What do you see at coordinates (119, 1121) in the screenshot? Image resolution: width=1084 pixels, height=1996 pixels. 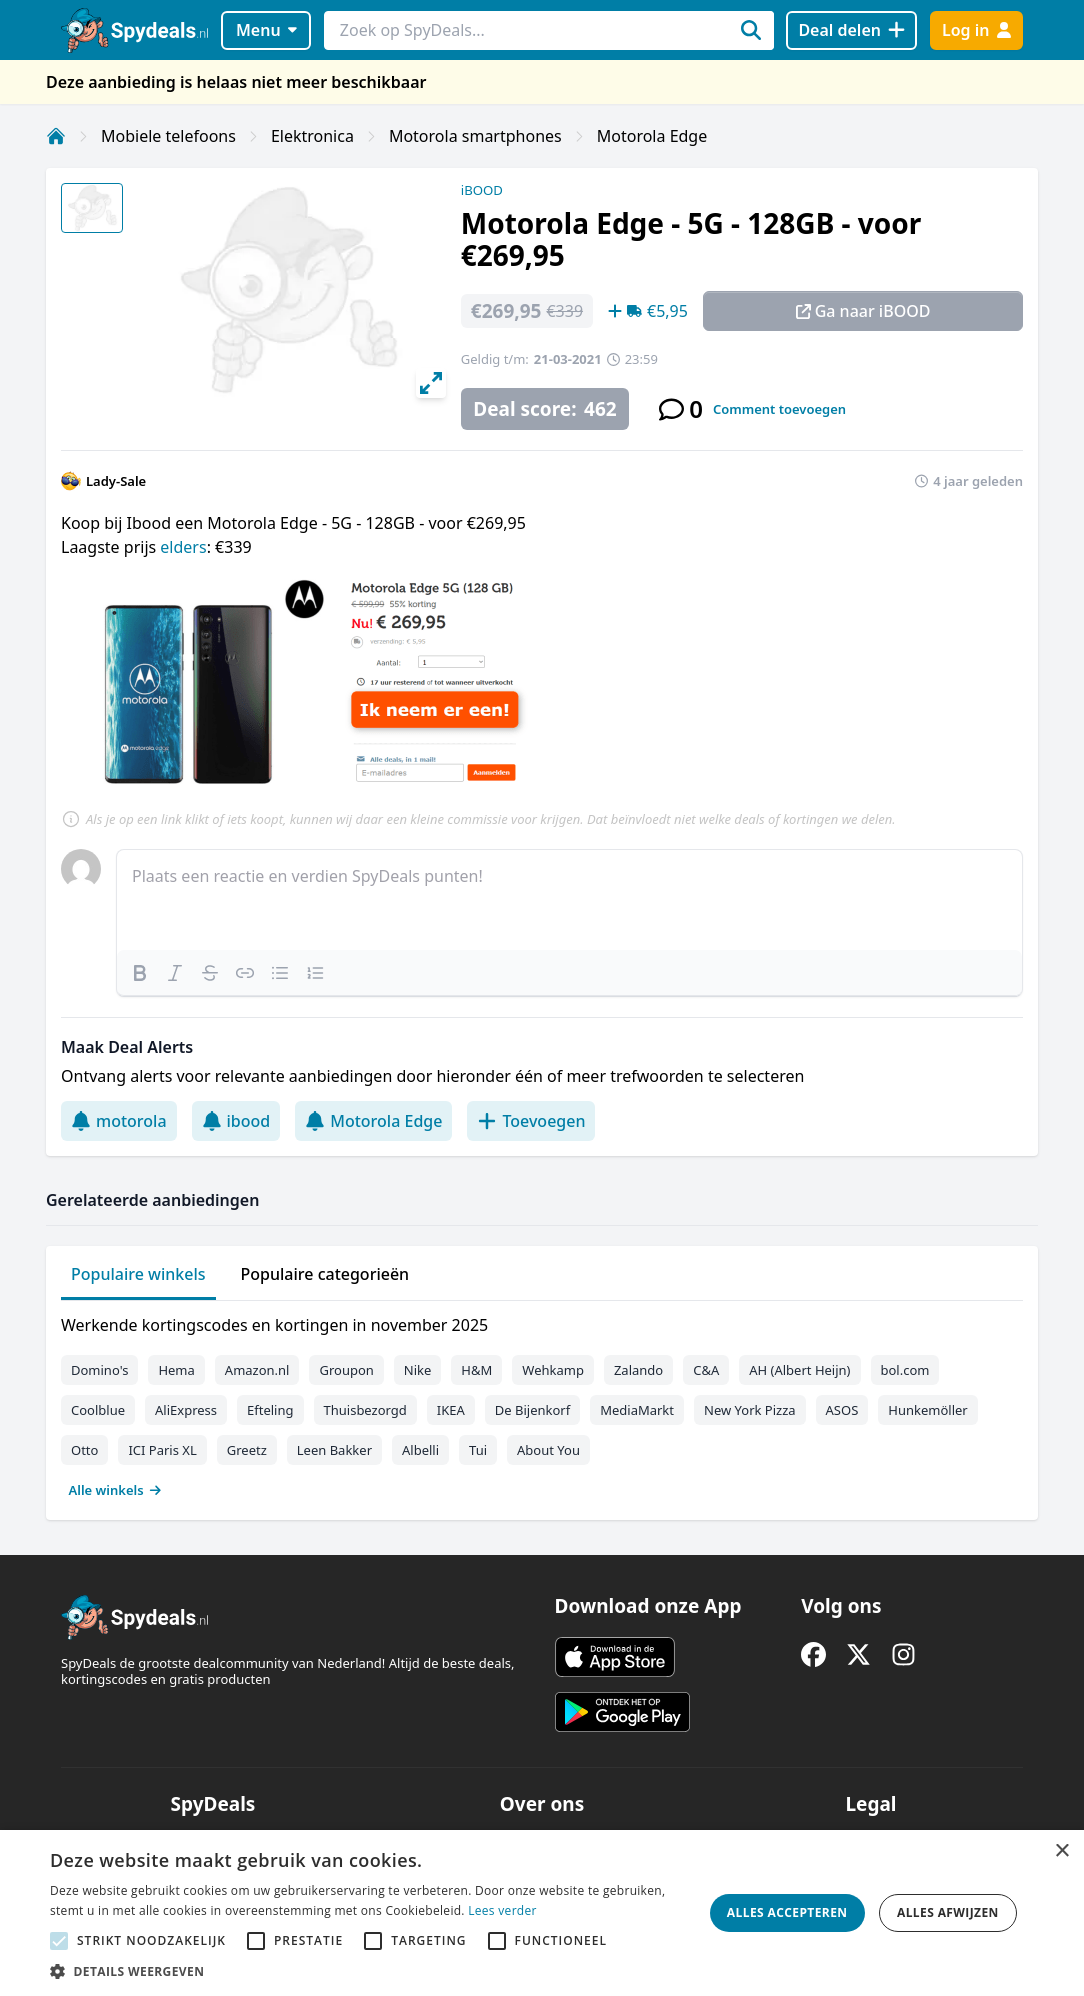 I see `motorola` at bounding box center [119, 1121].